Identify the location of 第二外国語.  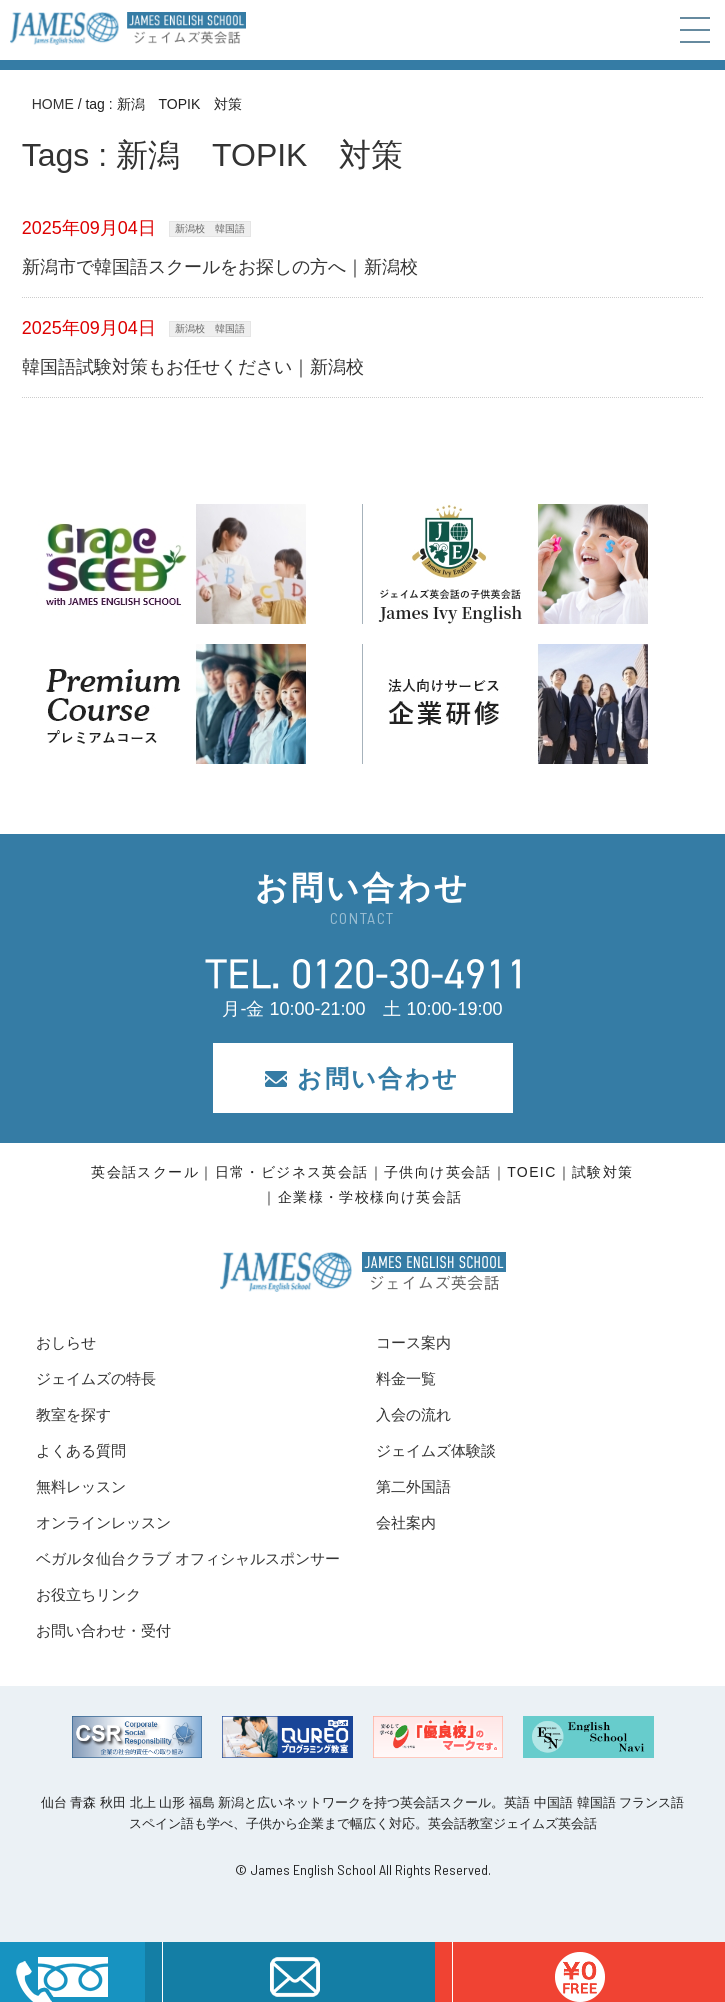
(413, 1486).